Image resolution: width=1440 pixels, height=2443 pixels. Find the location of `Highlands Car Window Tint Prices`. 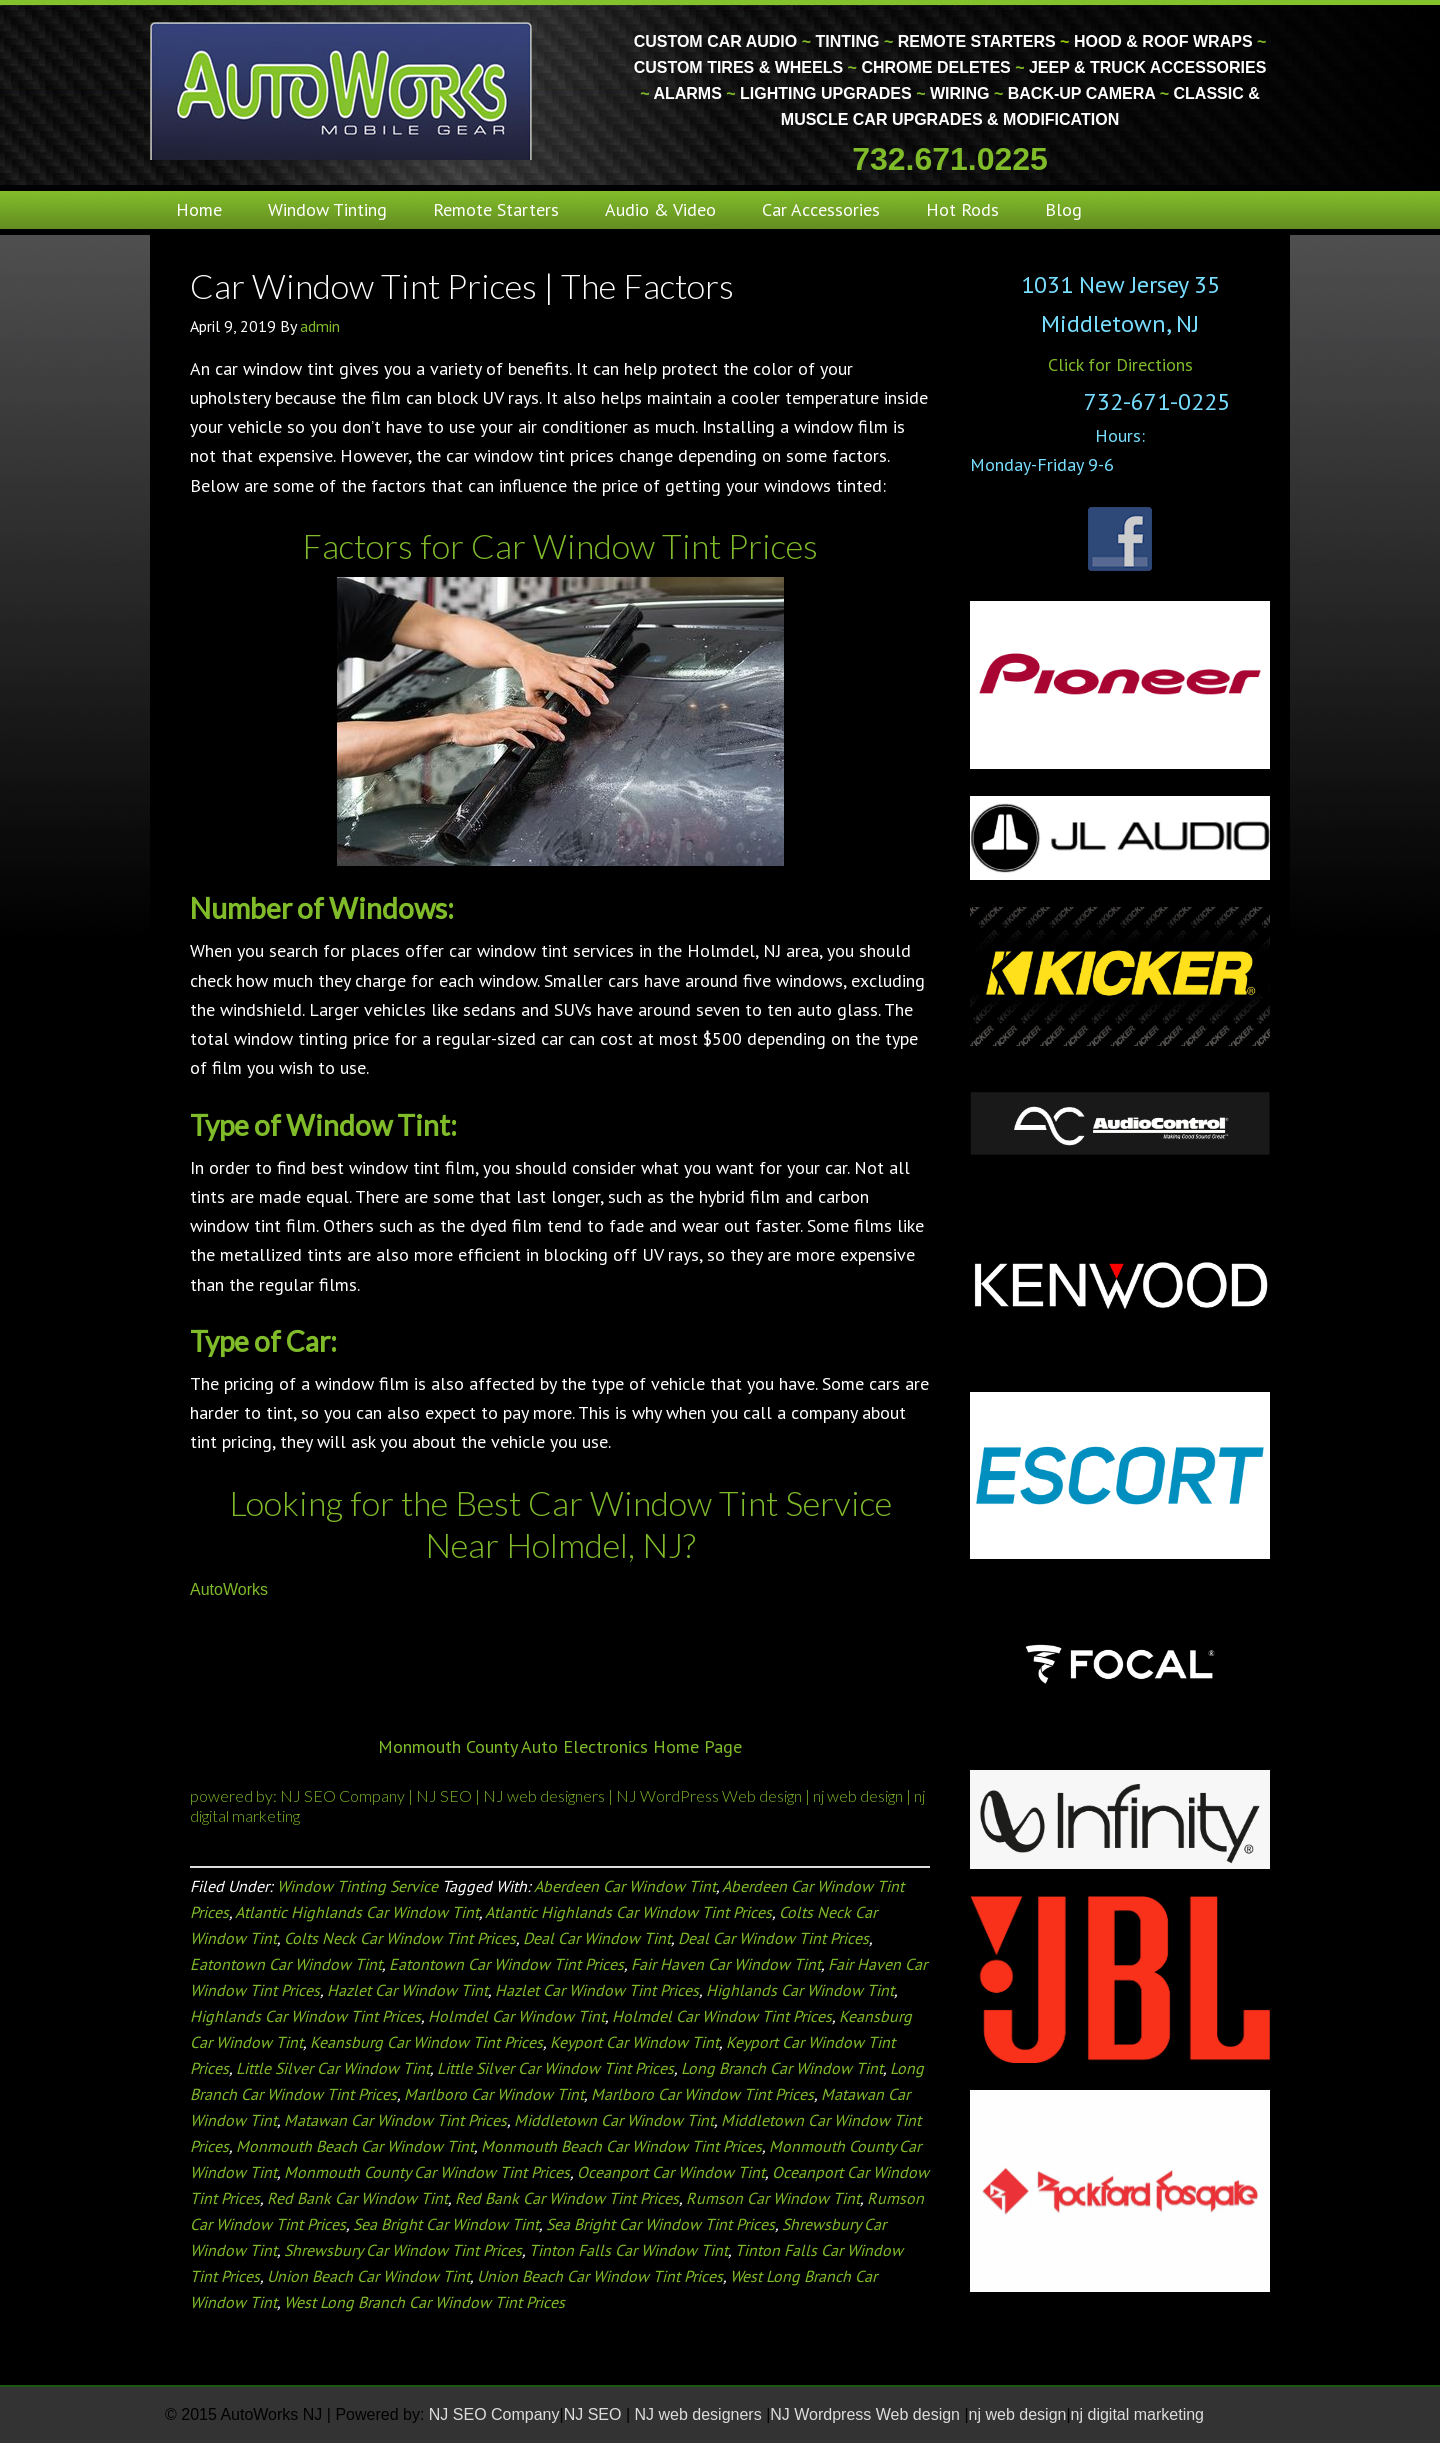

Highlands Car Window Tint Prices is located at coordinates (305, 2016).